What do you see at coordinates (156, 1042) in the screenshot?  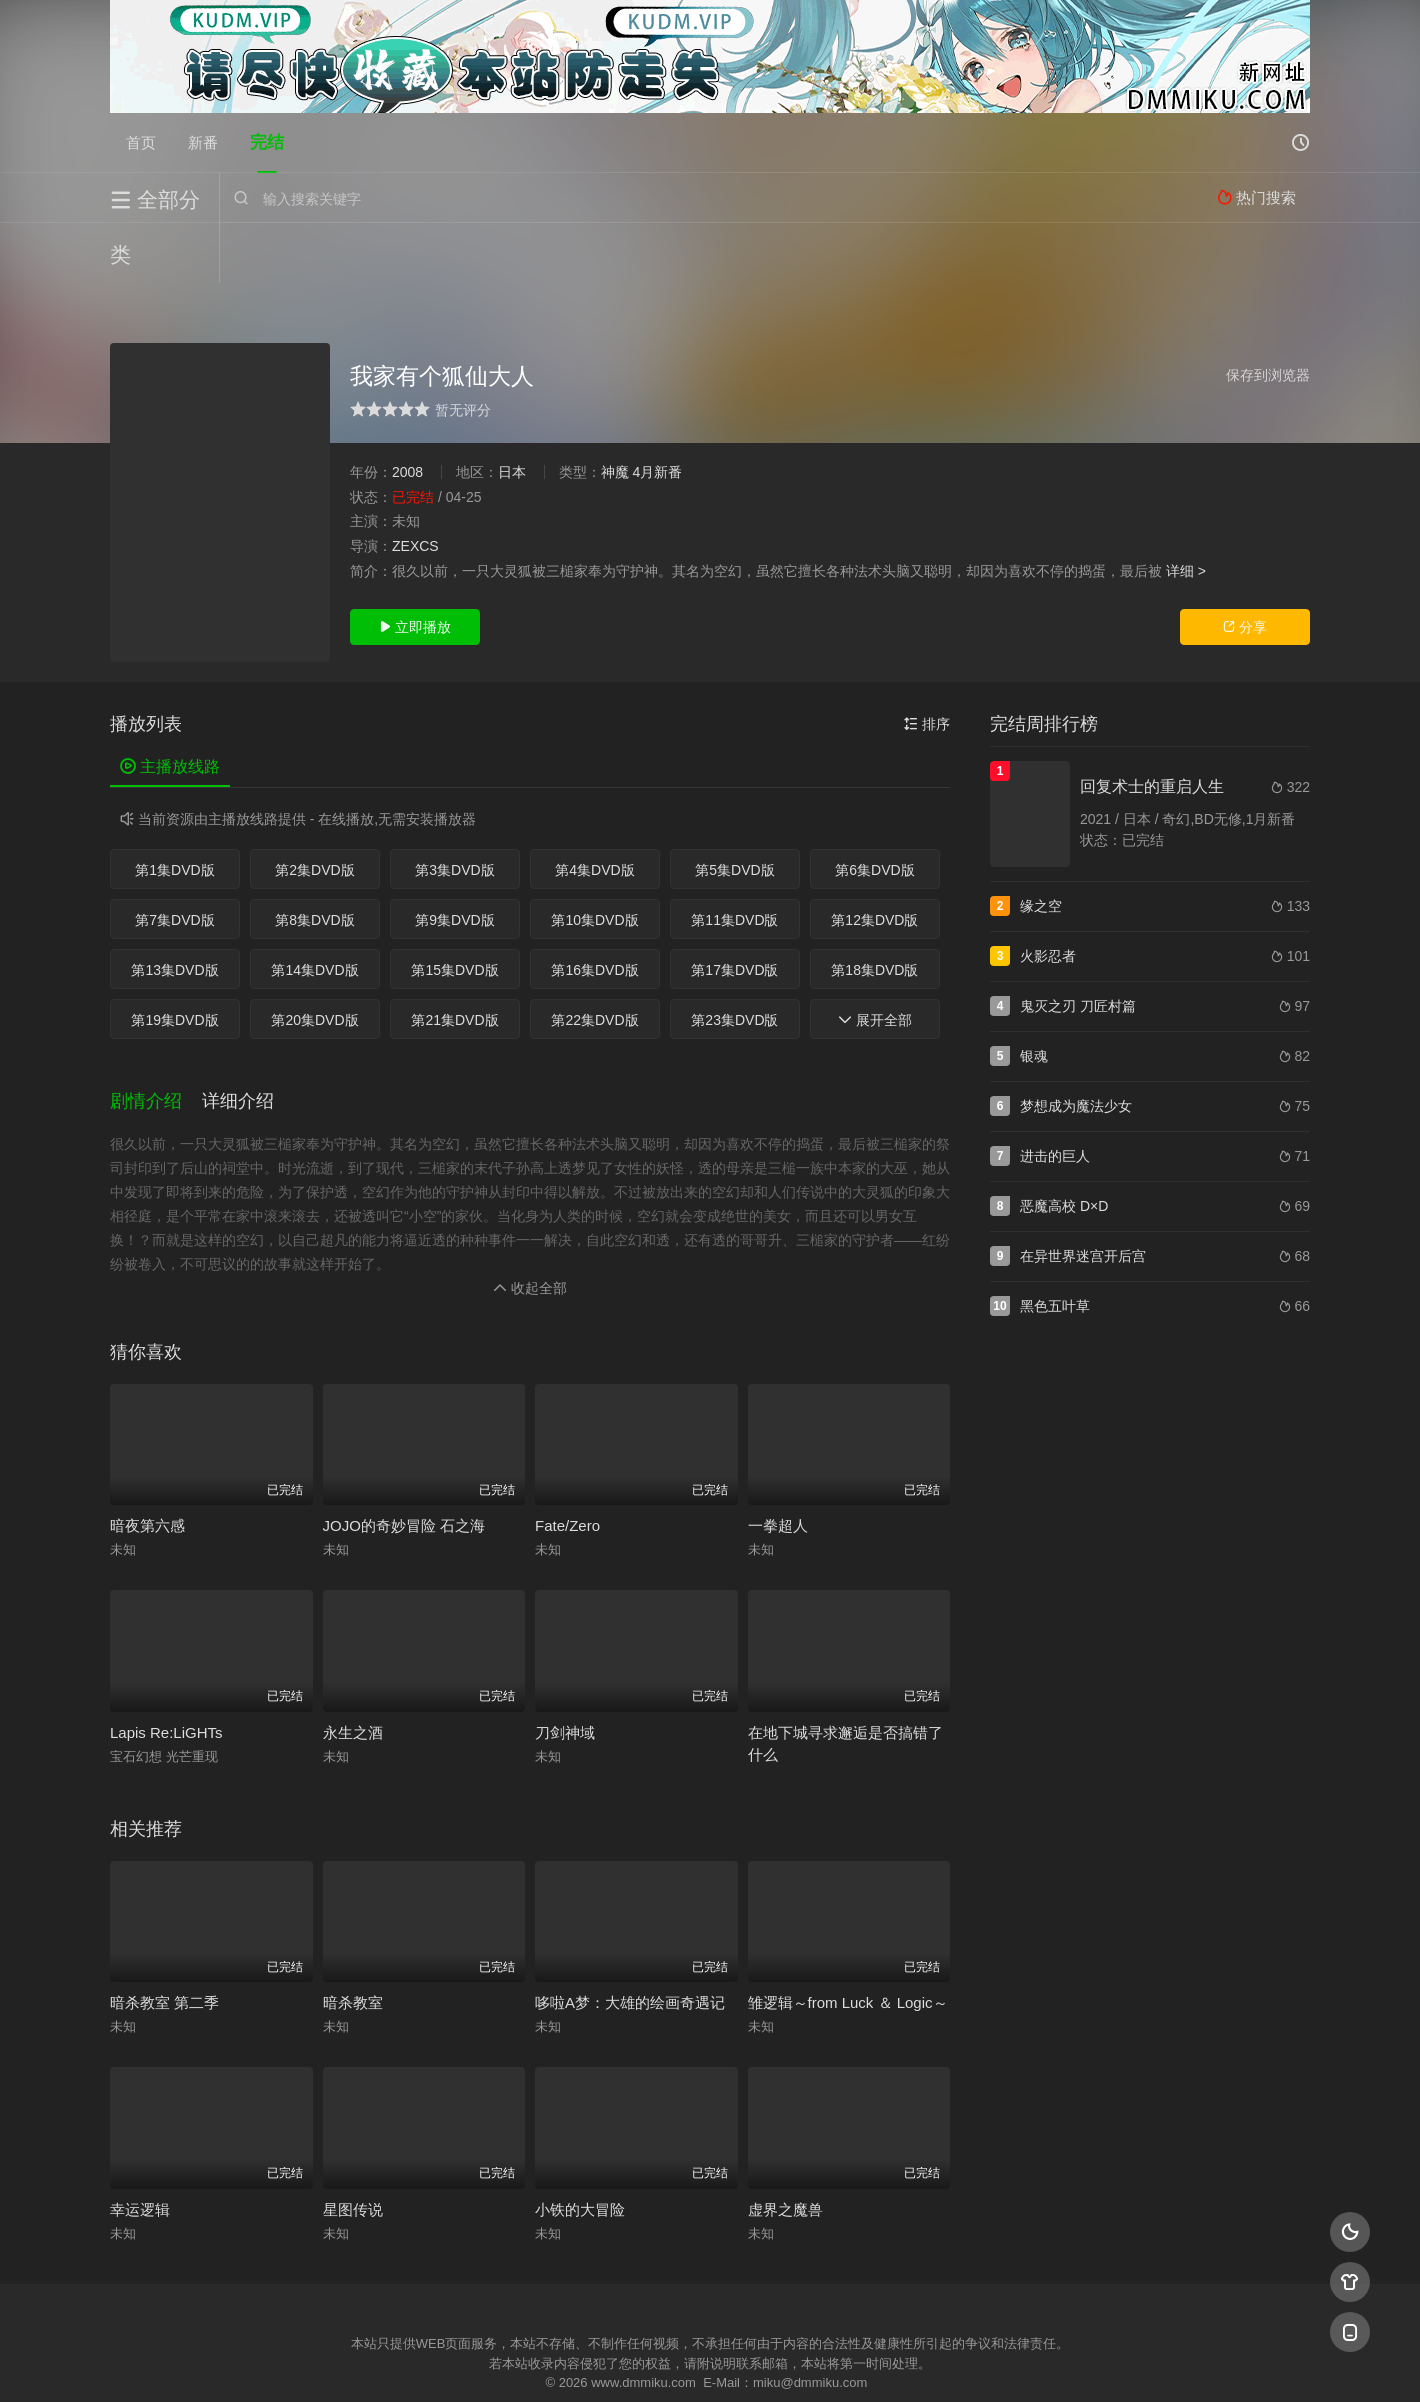 I see `[button]` at bounding box center [156, 1042].